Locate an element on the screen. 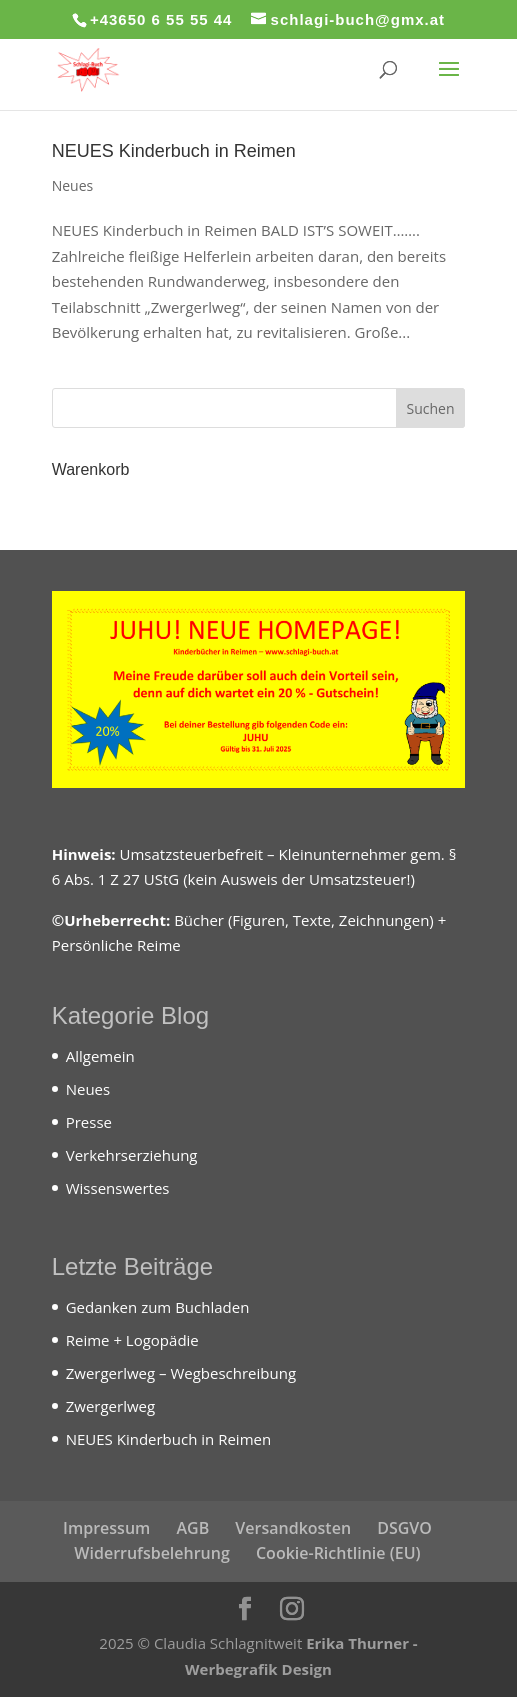  Presse is located at coordinates (89, 1122).